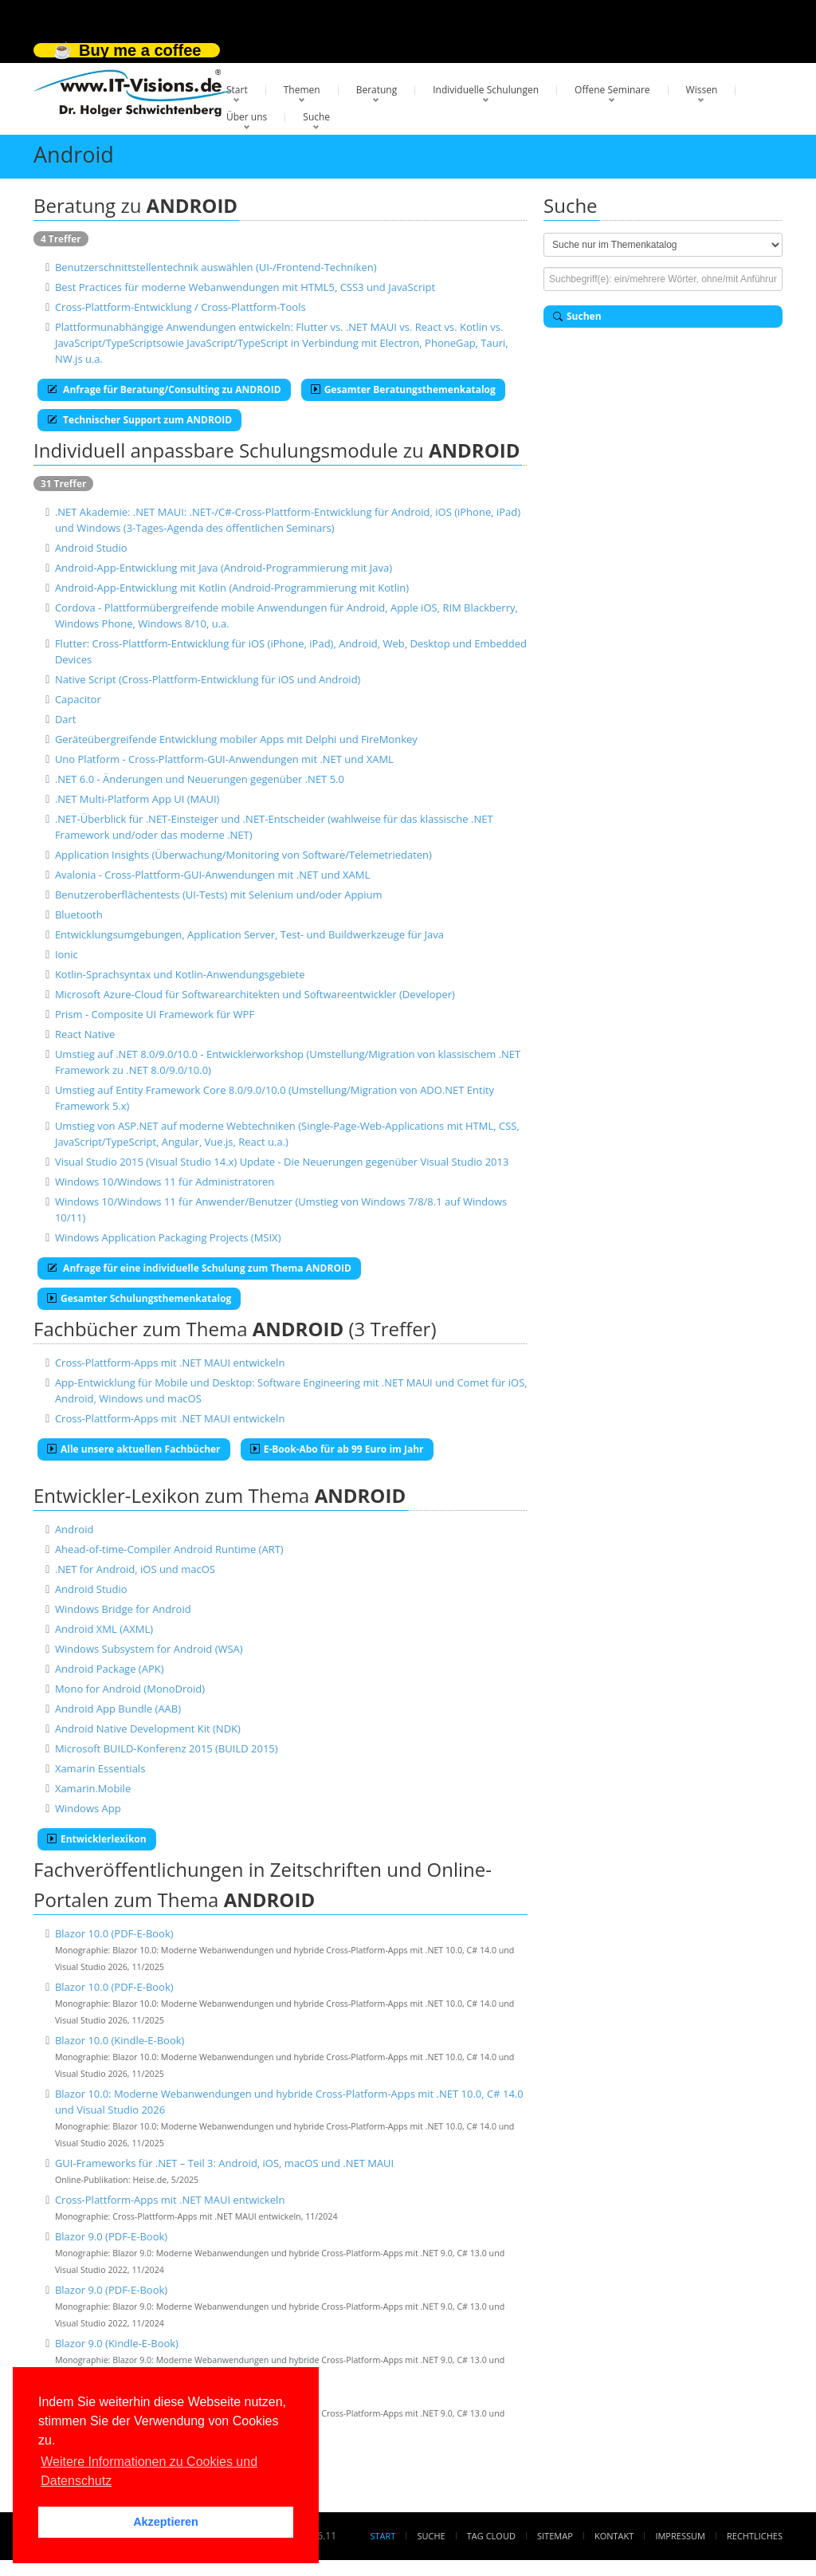 The height and width of the screenshot is (2576, 816). Describe the element at coordinates (111, 2236) in the screenshot. I see `Blazor 9.0 (PDF-E-Book)` at that location.